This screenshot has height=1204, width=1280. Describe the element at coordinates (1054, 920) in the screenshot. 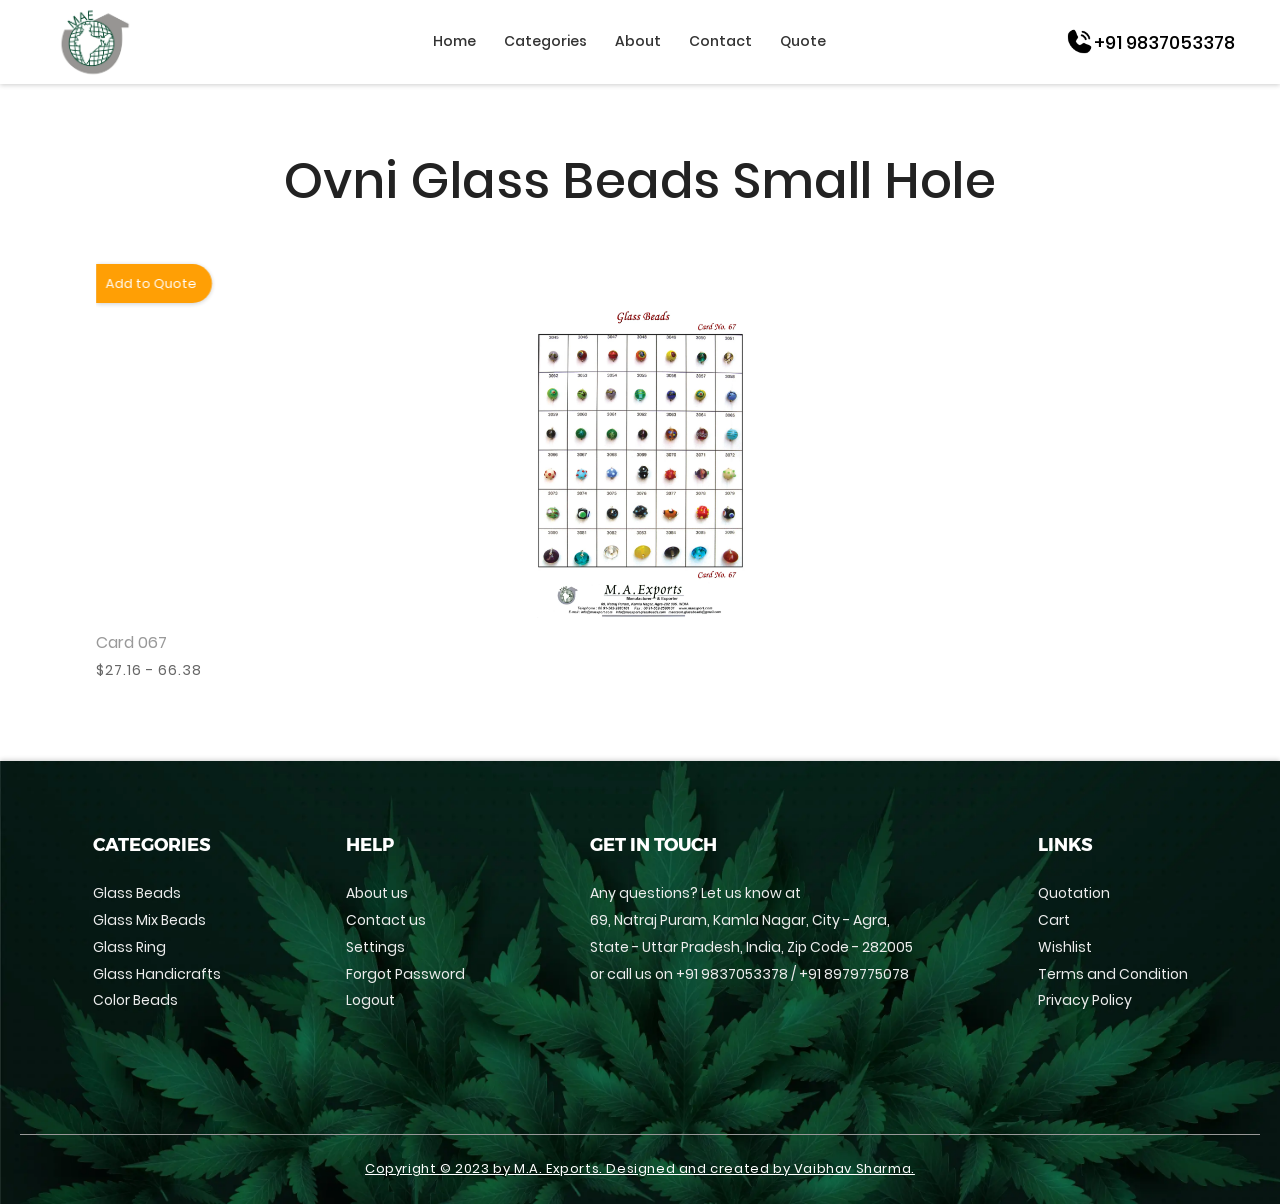

I see `Cart` at that location.